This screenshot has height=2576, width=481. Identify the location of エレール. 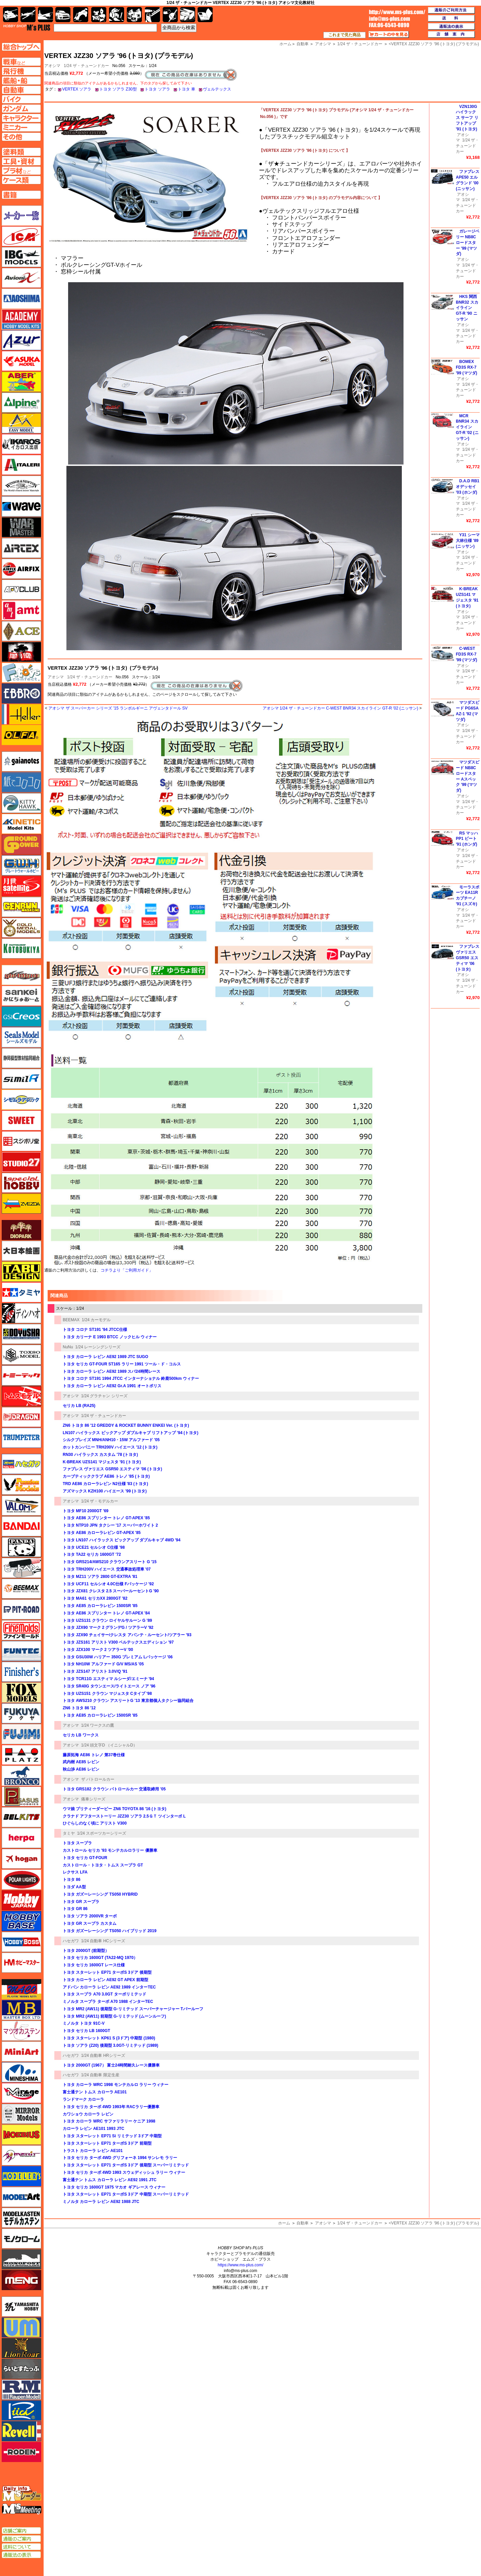
(21, 714).